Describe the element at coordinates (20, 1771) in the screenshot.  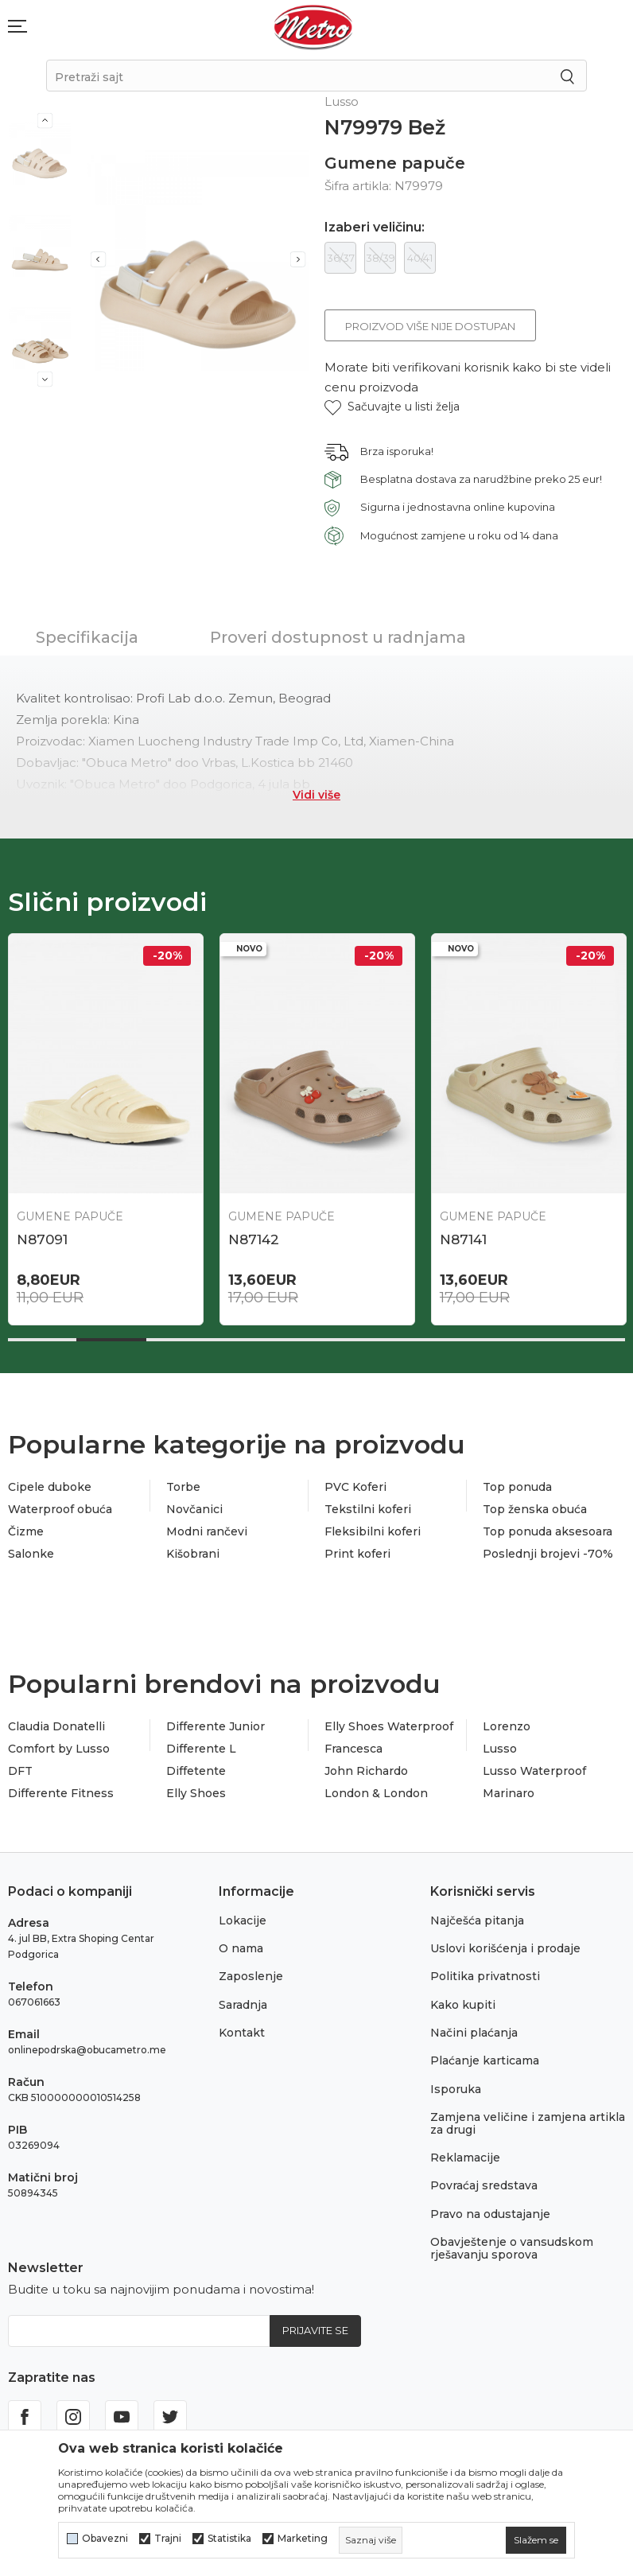
I see `DFT` at that location.